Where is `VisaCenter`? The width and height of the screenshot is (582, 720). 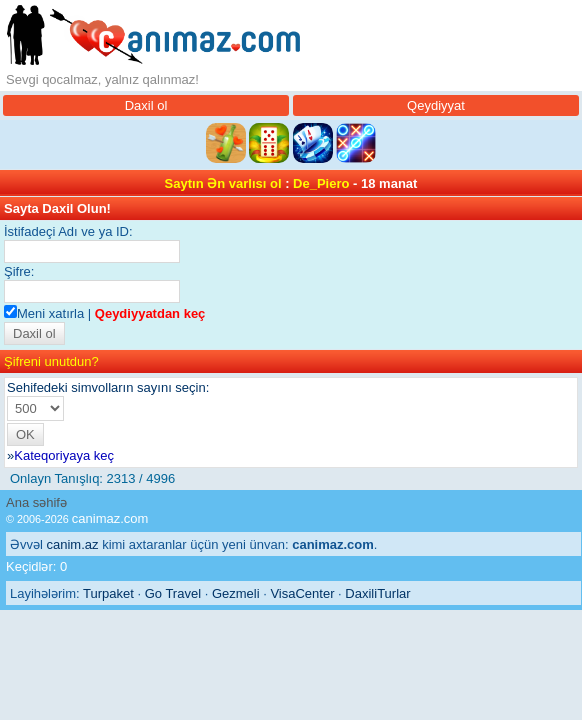
VisaCenter is located at coordinates (302, 593).